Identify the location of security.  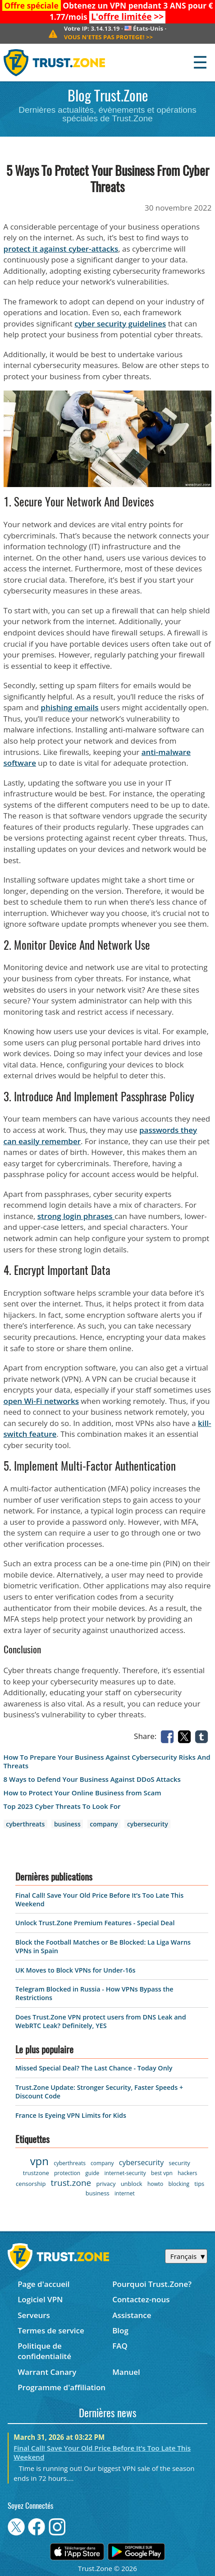
(179, 2163).